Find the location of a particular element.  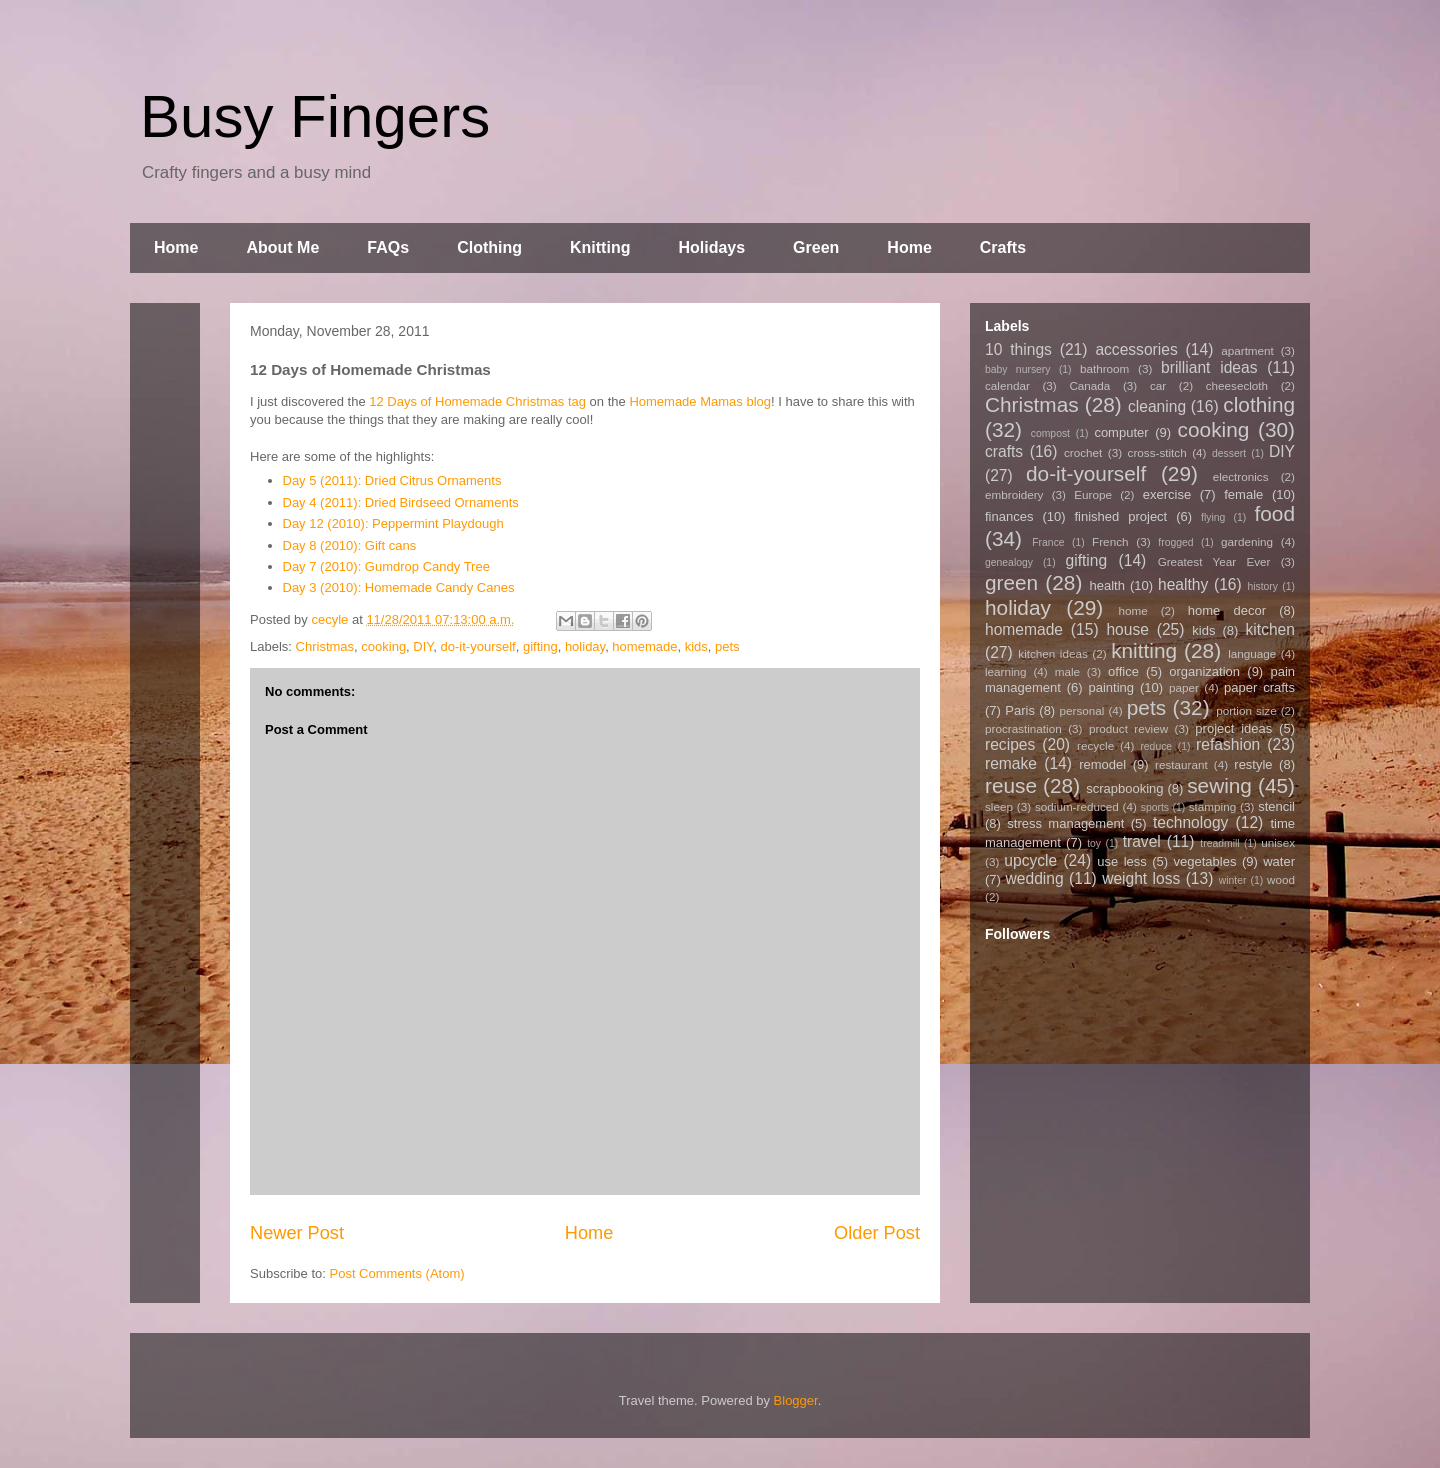

upcycle is located at coordinates (1030, 860).